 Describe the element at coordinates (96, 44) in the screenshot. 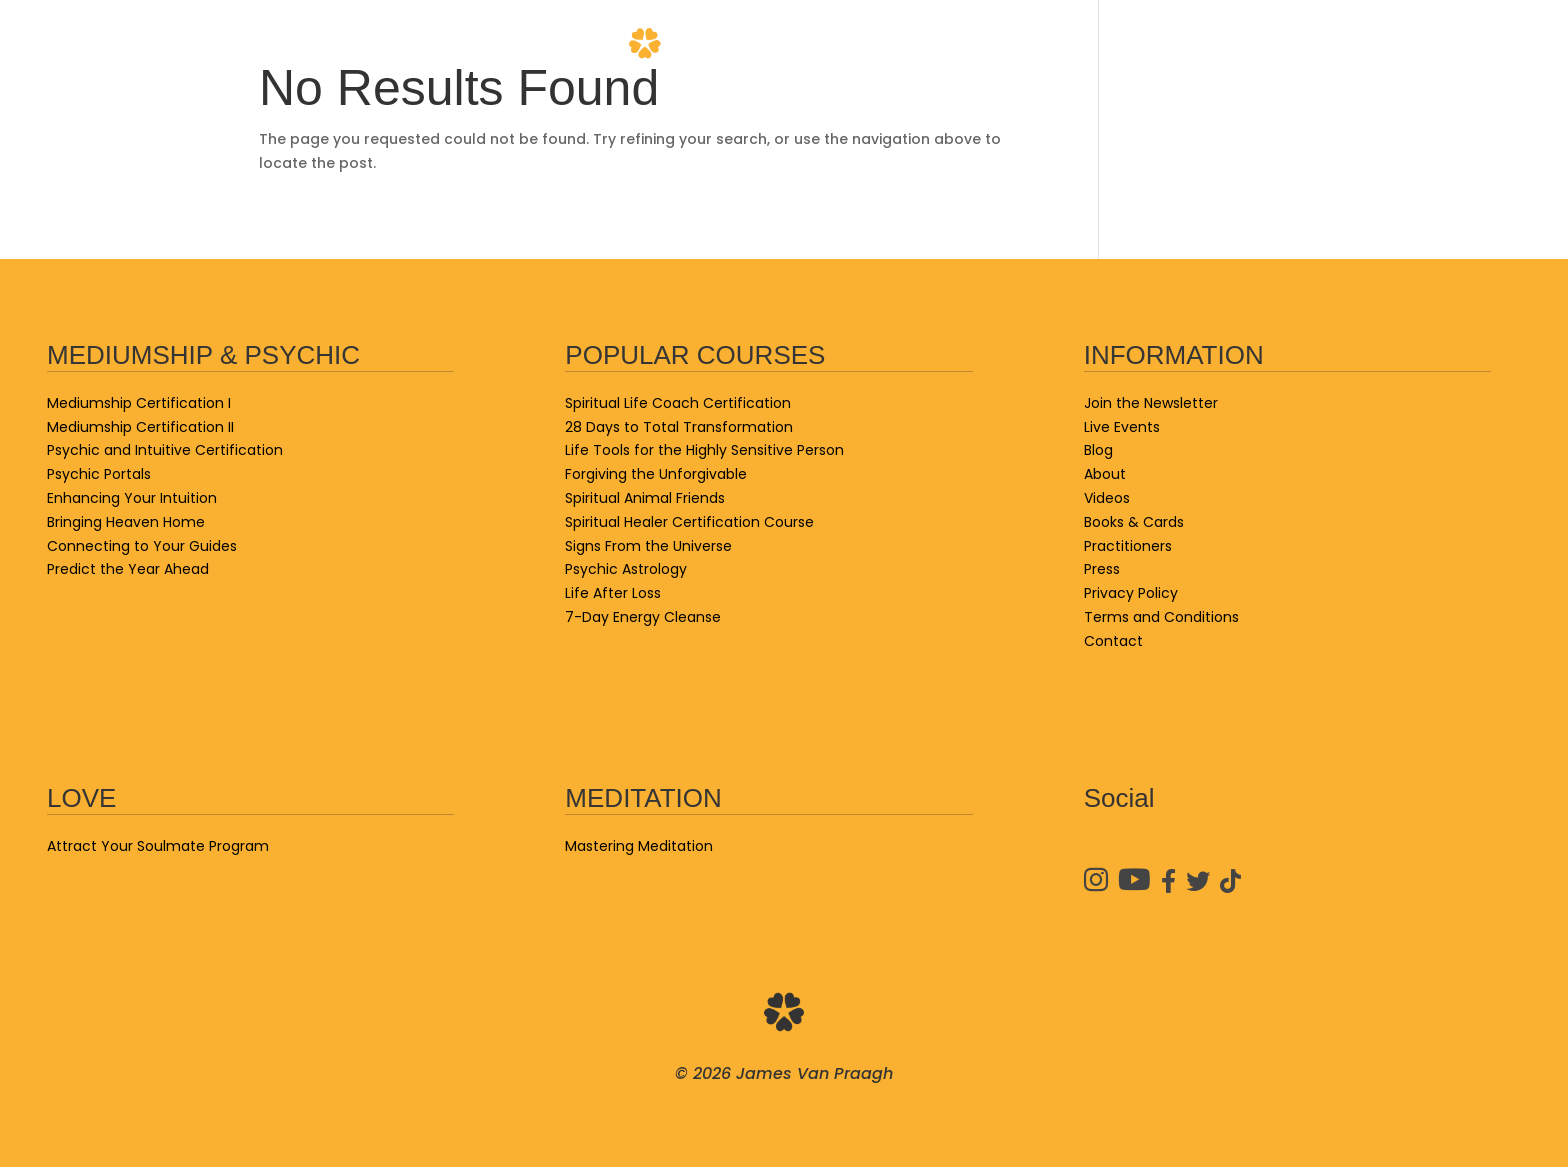

I see `Live Events` at that location.